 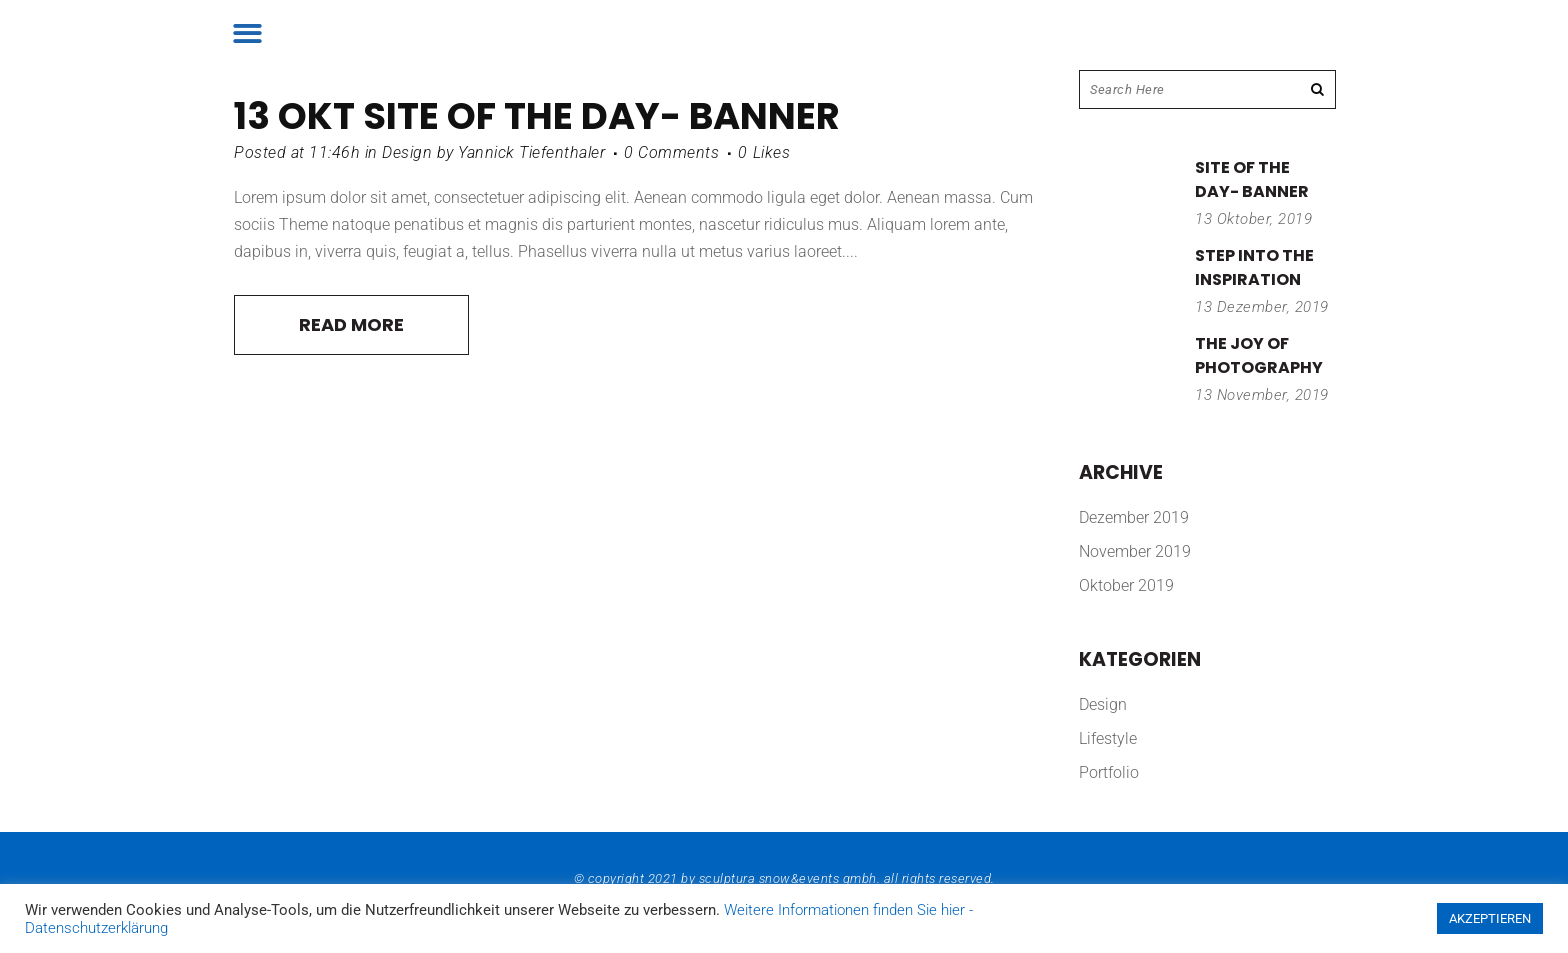 I want to click on Oktober 2019, so click(x=1126, y=585).